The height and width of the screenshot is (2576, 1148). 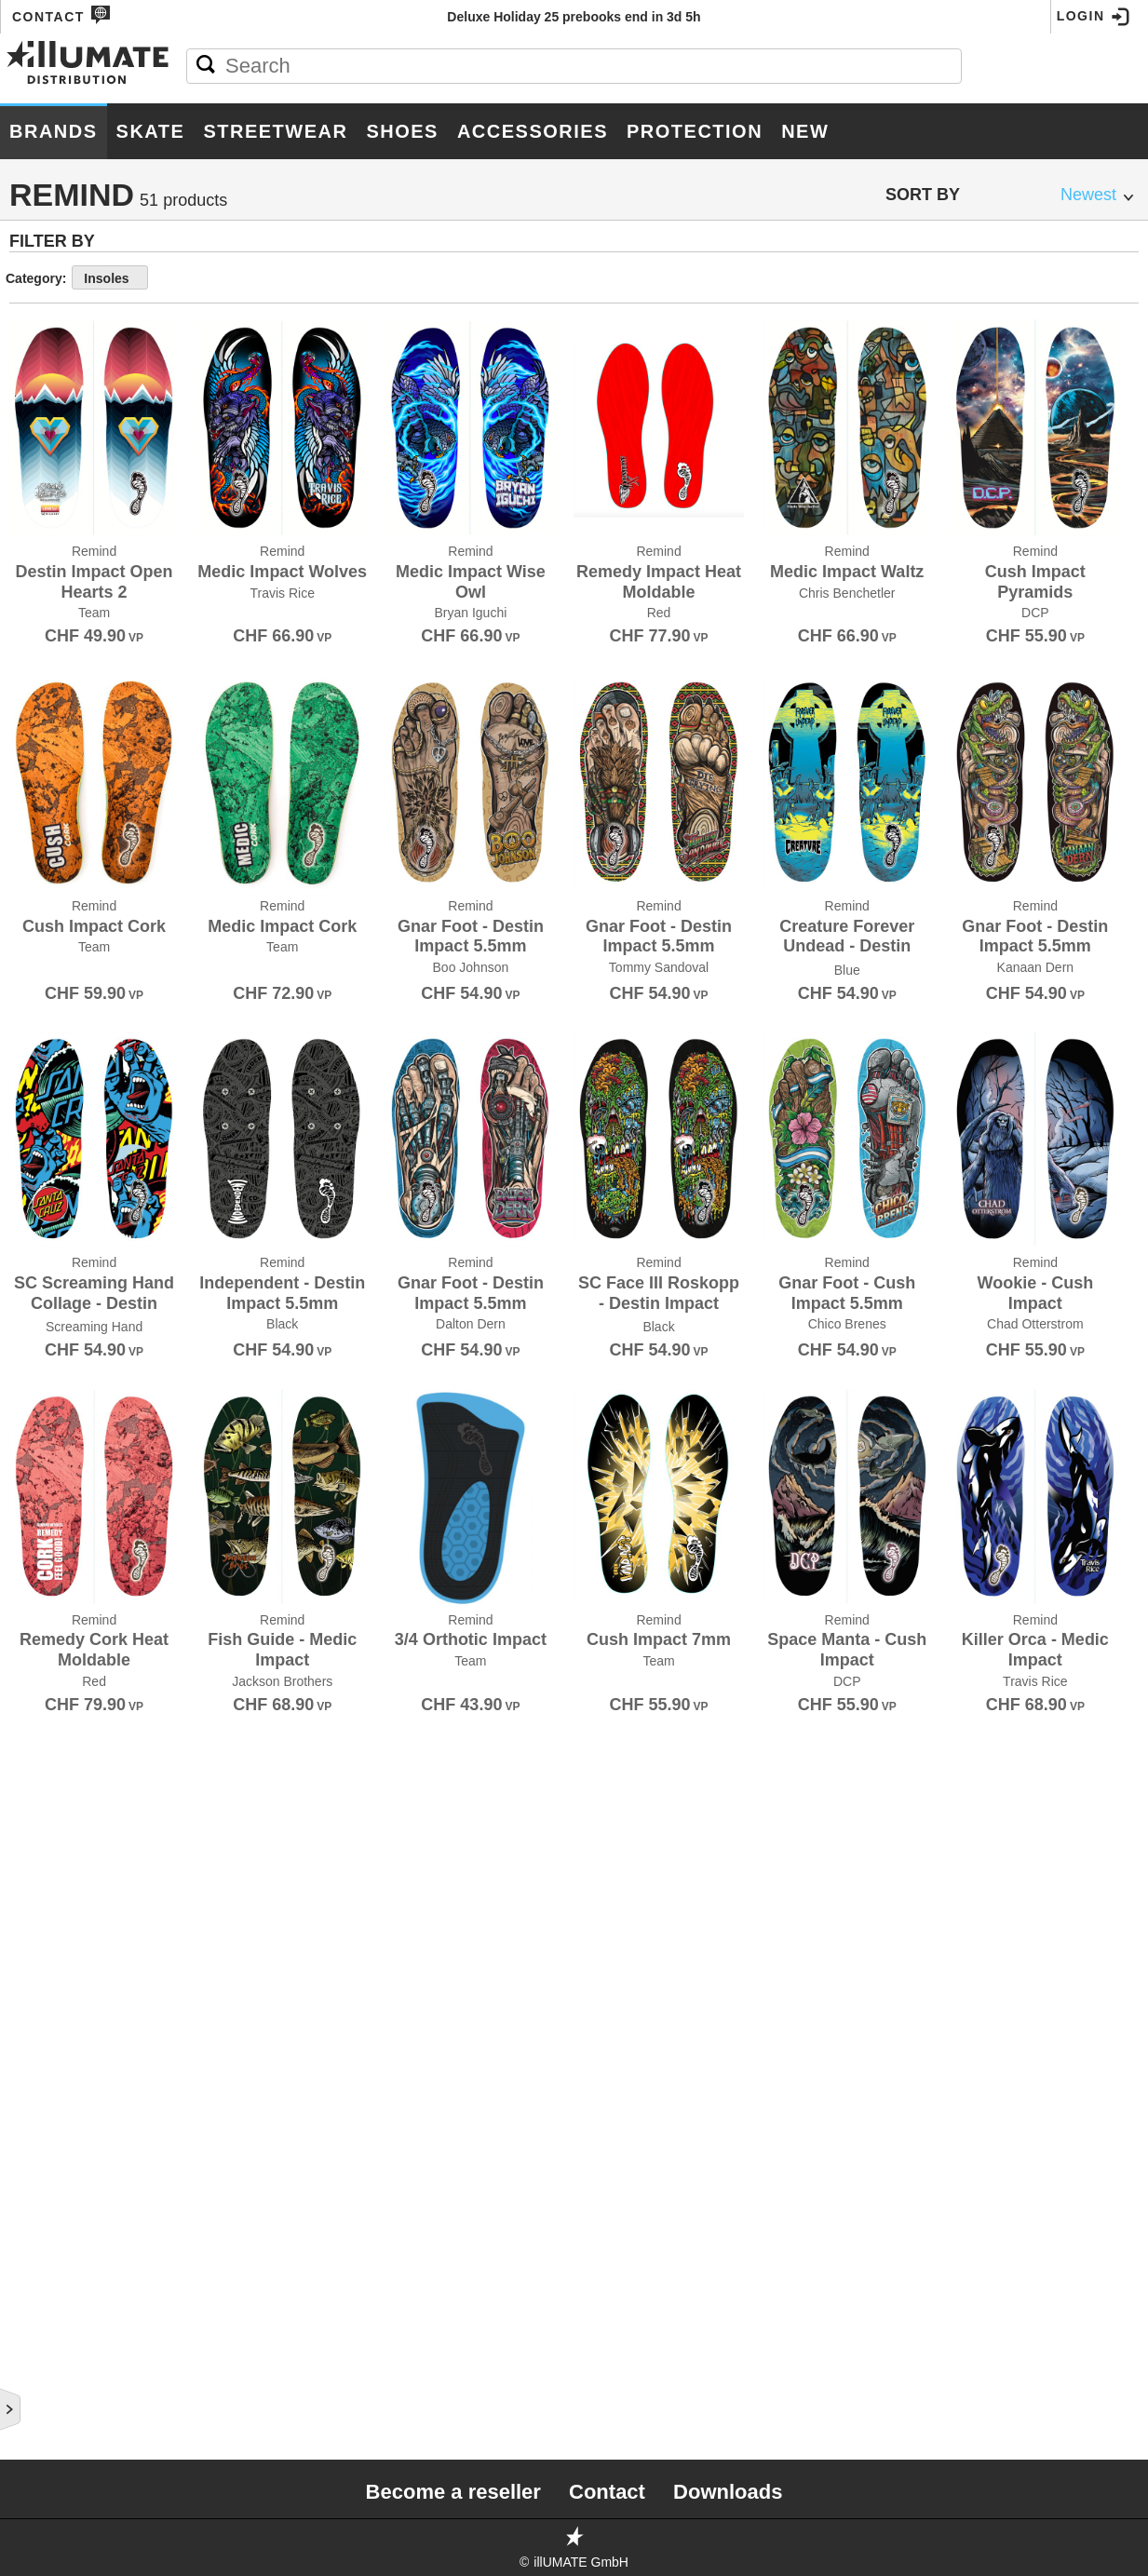 What do you see at coordinates (36, 1074) in the screenshot?
I see `Hawgs` at bounding box center [36, 1074].